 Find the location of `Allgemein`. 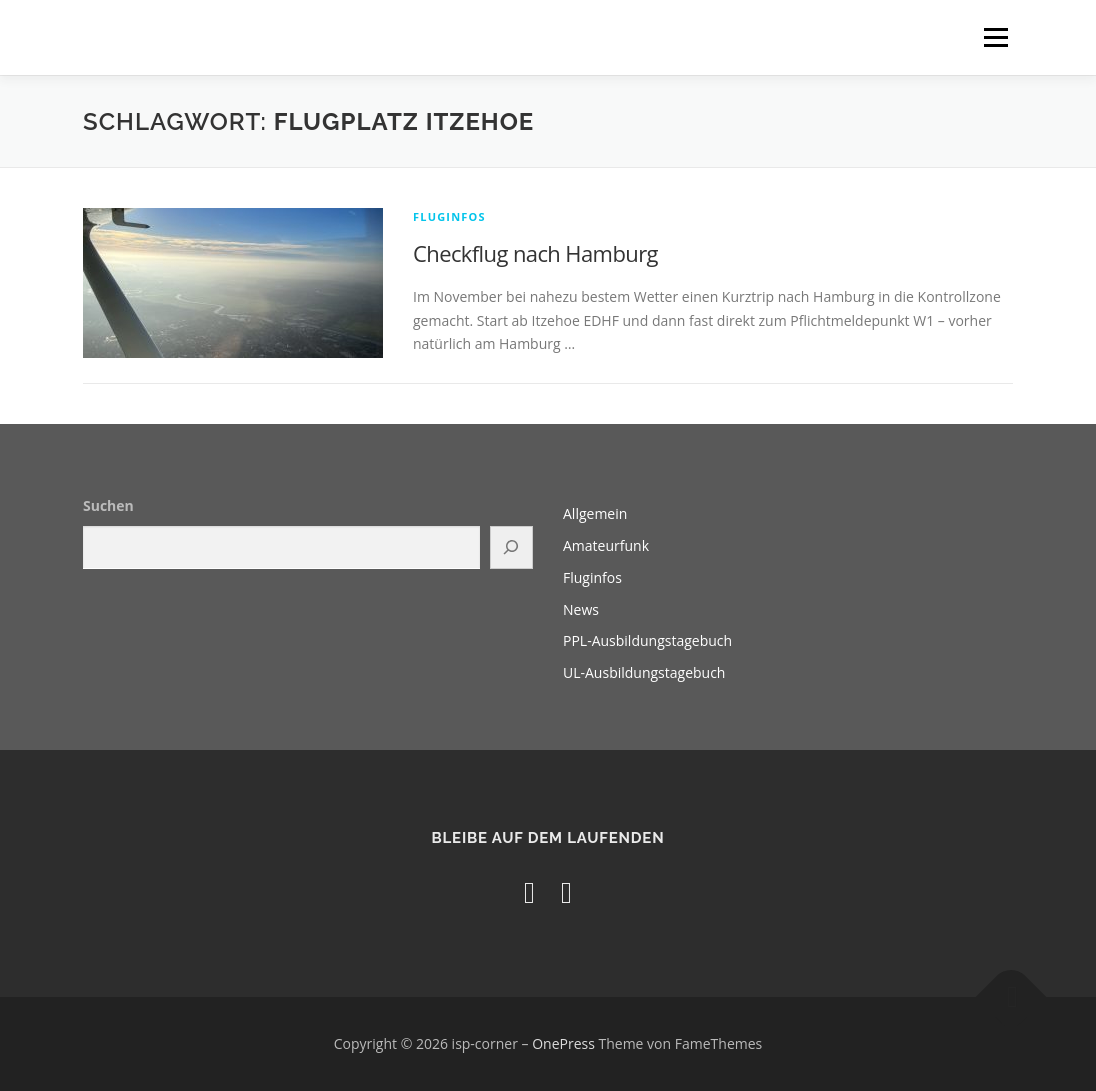

Allgemein is located at coordinates (595, 513).